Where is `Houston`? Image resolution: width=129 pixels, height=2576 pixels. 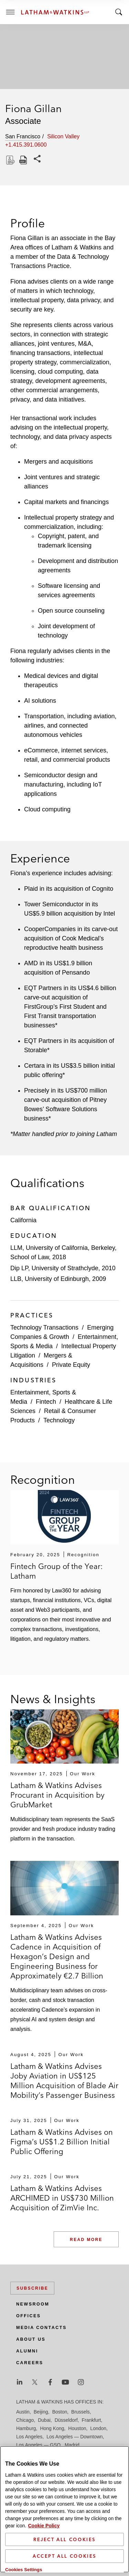
Houston is located at coordinates (77, 2428).